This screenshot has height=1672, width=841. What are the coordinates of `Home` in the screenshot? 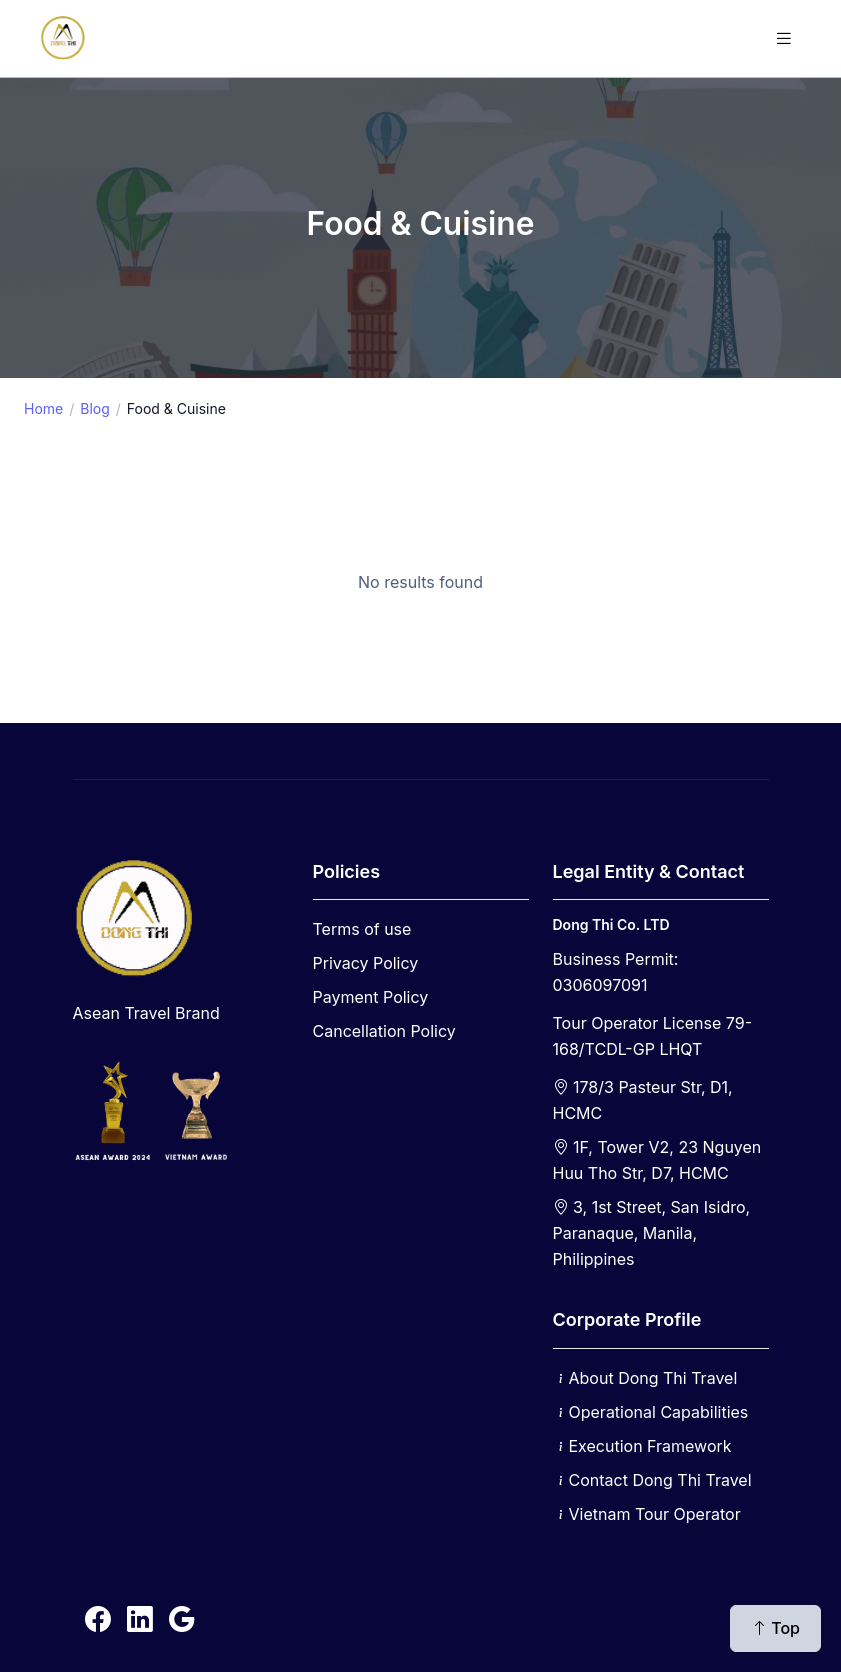 It's located at (43, 408).